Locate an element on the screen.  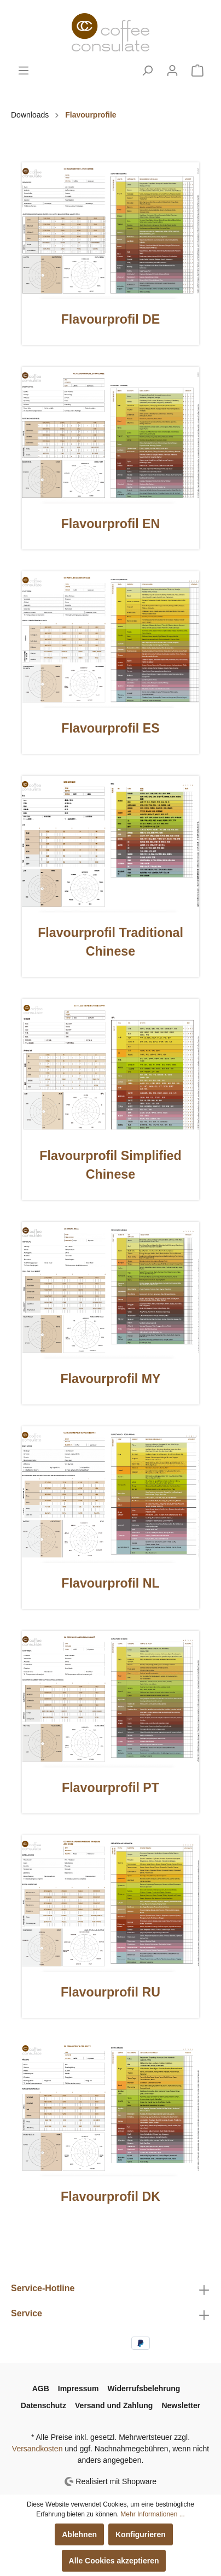
Flavourprofil PT is located at coordinates (110, 1788).